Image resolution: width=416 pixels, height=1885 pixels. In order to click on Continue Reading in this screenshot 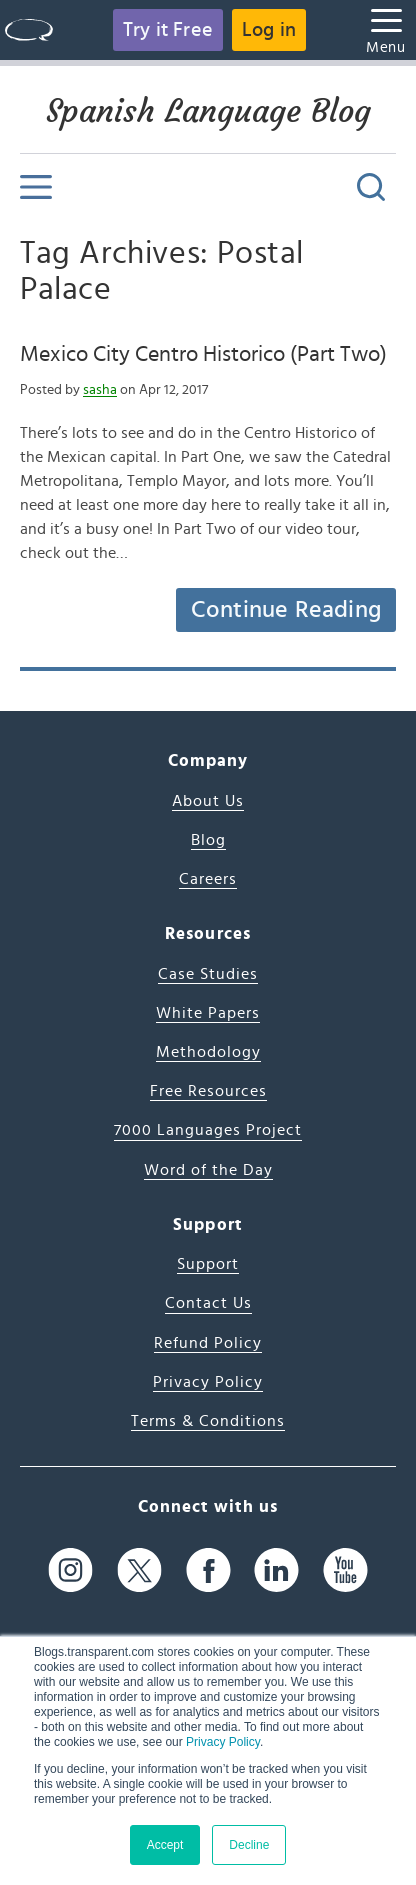, I will do `click(286, 610)`.